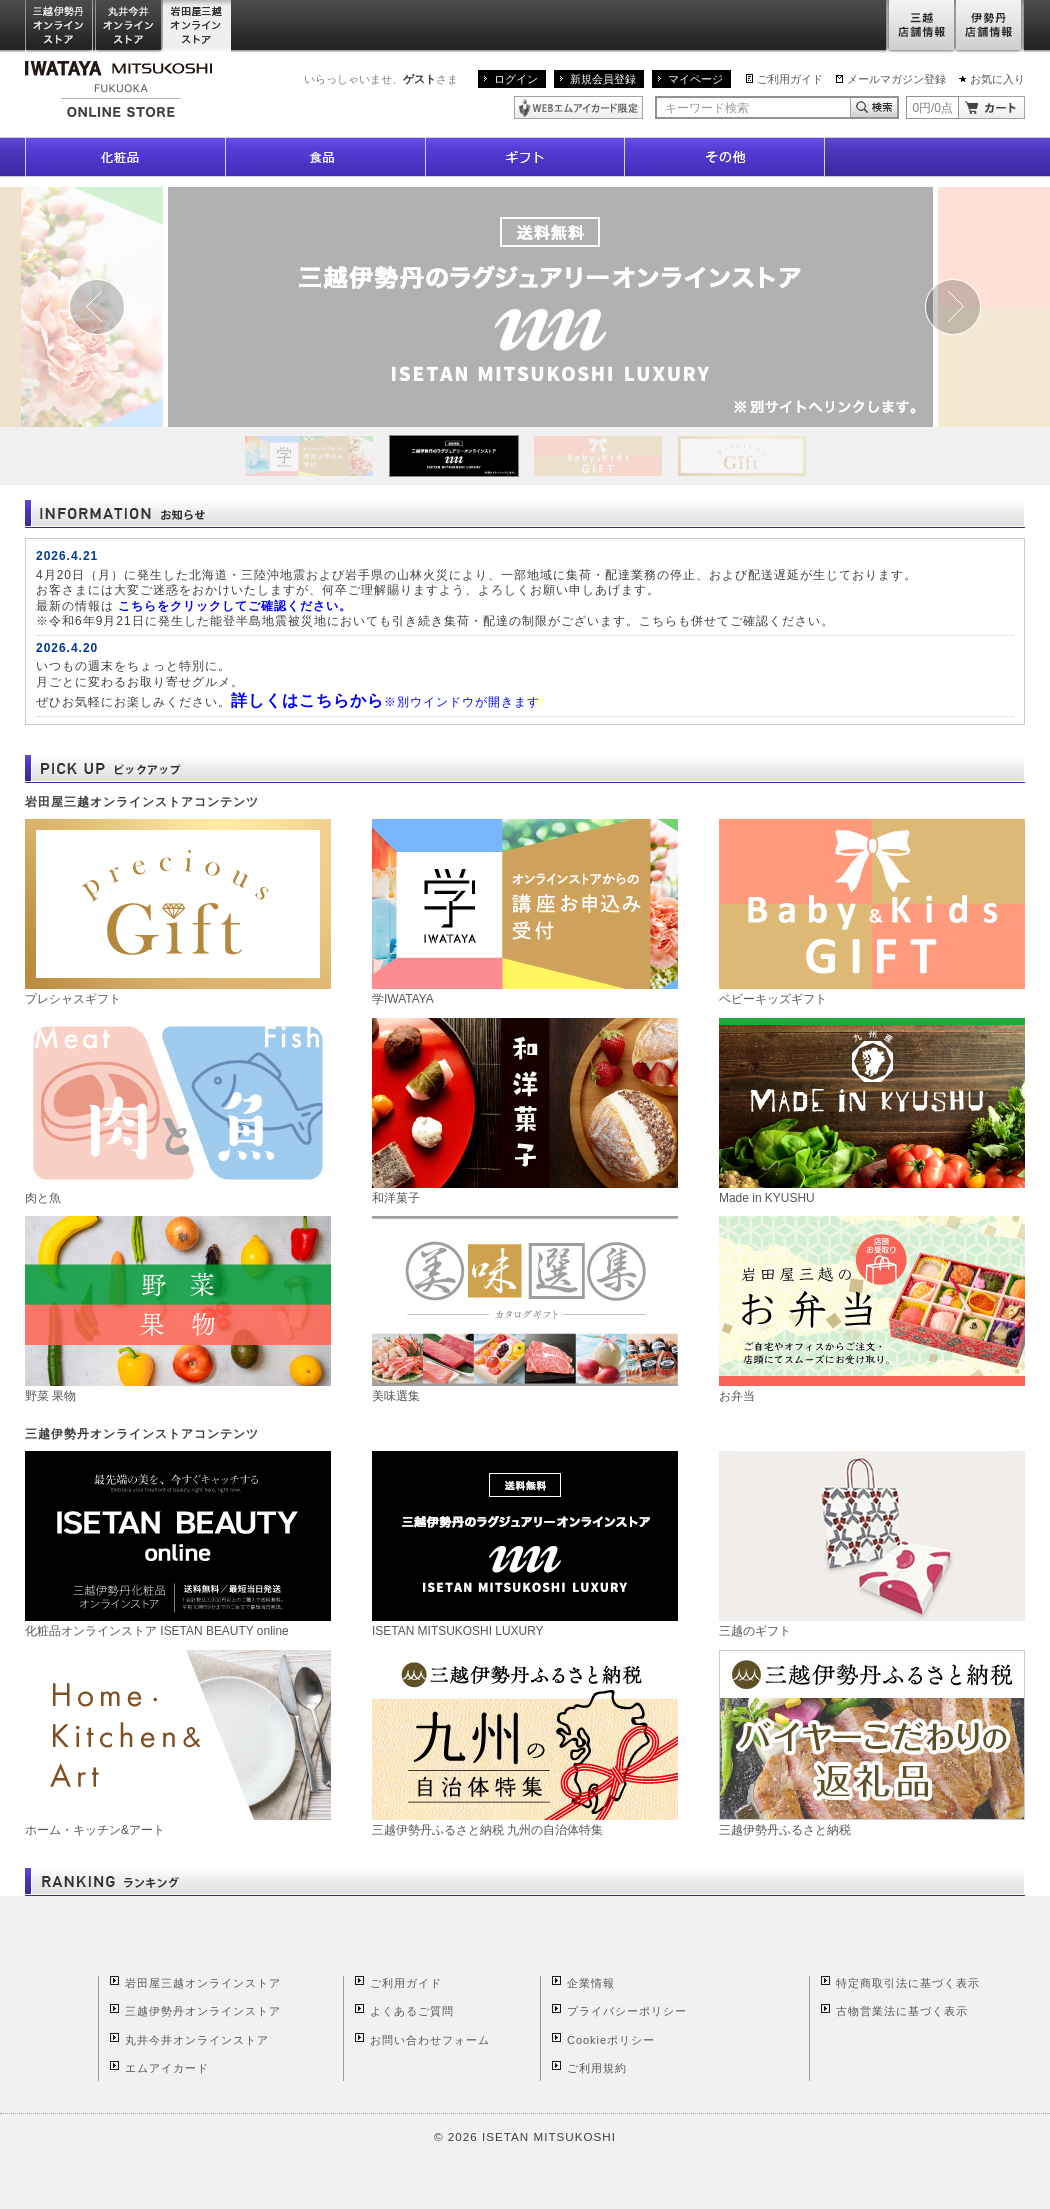 This screenshot has width=1050, height=2209. What do you see at coordinates (591, 1983) in the screenshot?
I see `企業情報` at bounding box center [591, 1983].